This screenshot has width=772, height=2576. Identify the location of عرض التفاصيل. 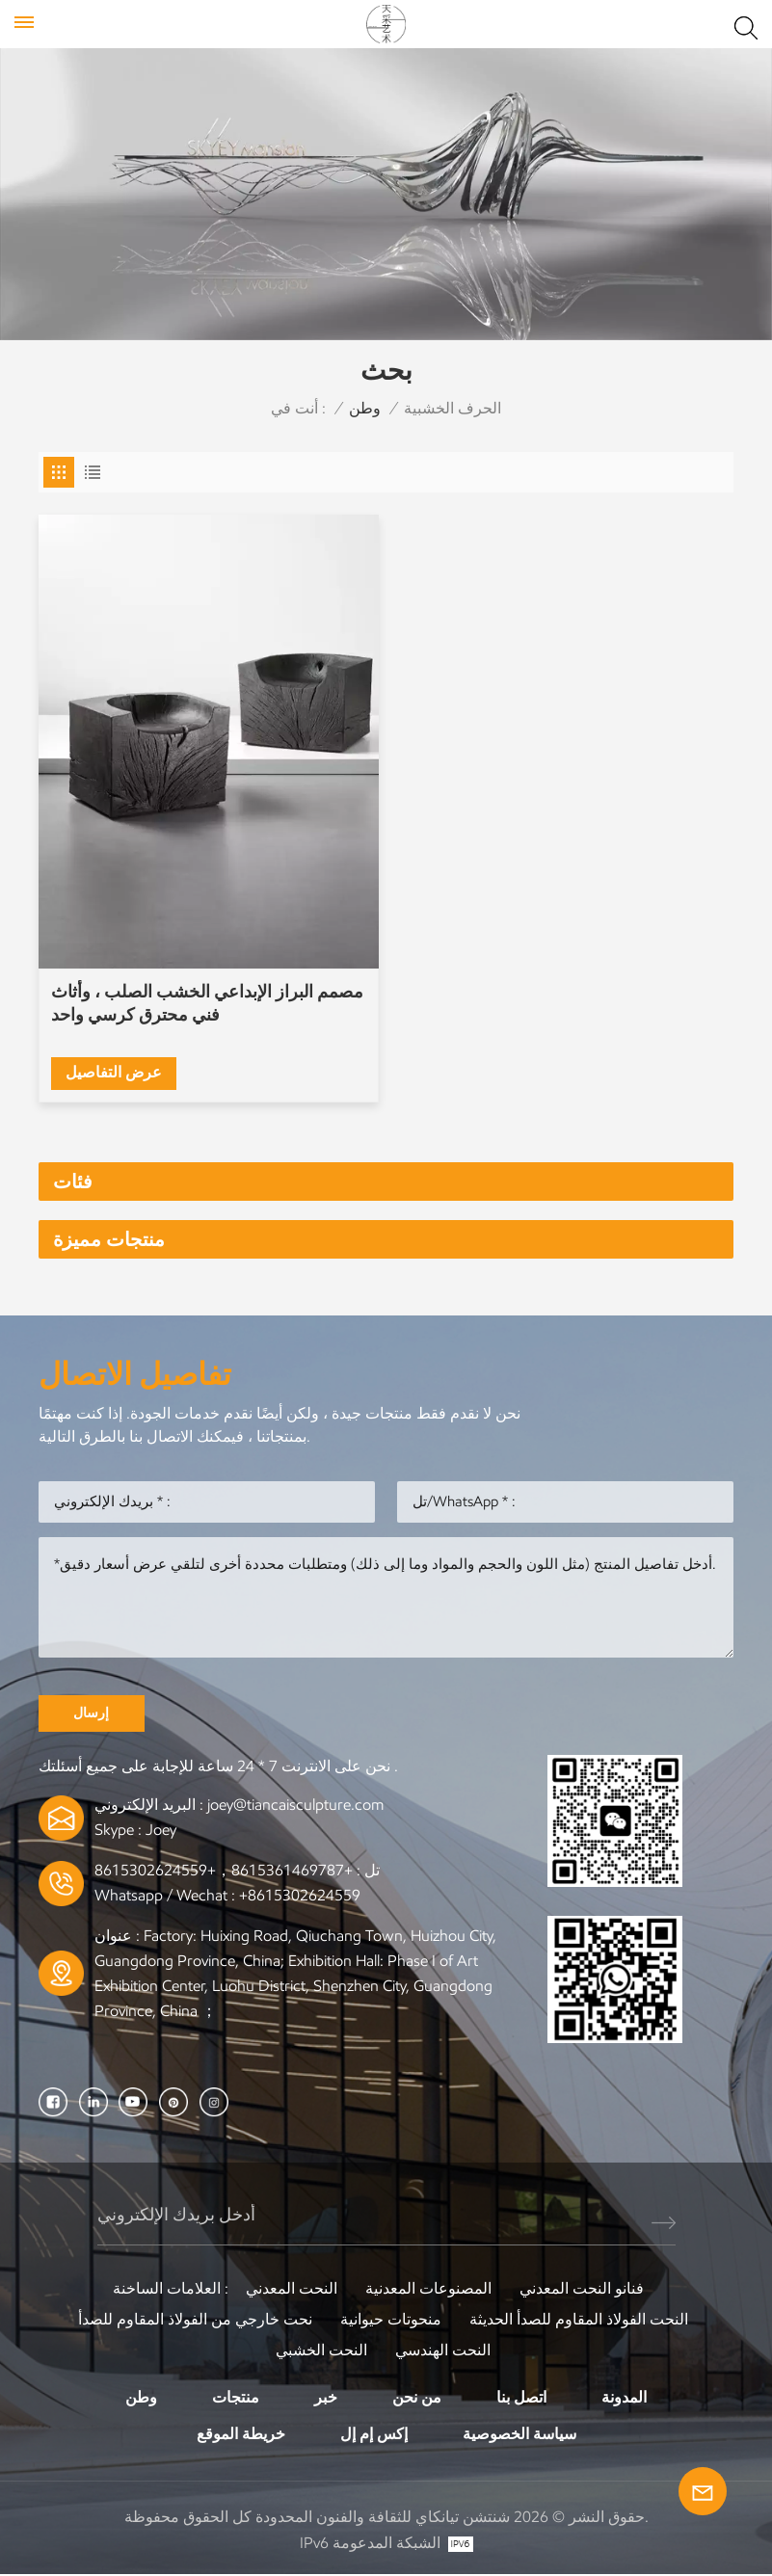
(114, 1072).